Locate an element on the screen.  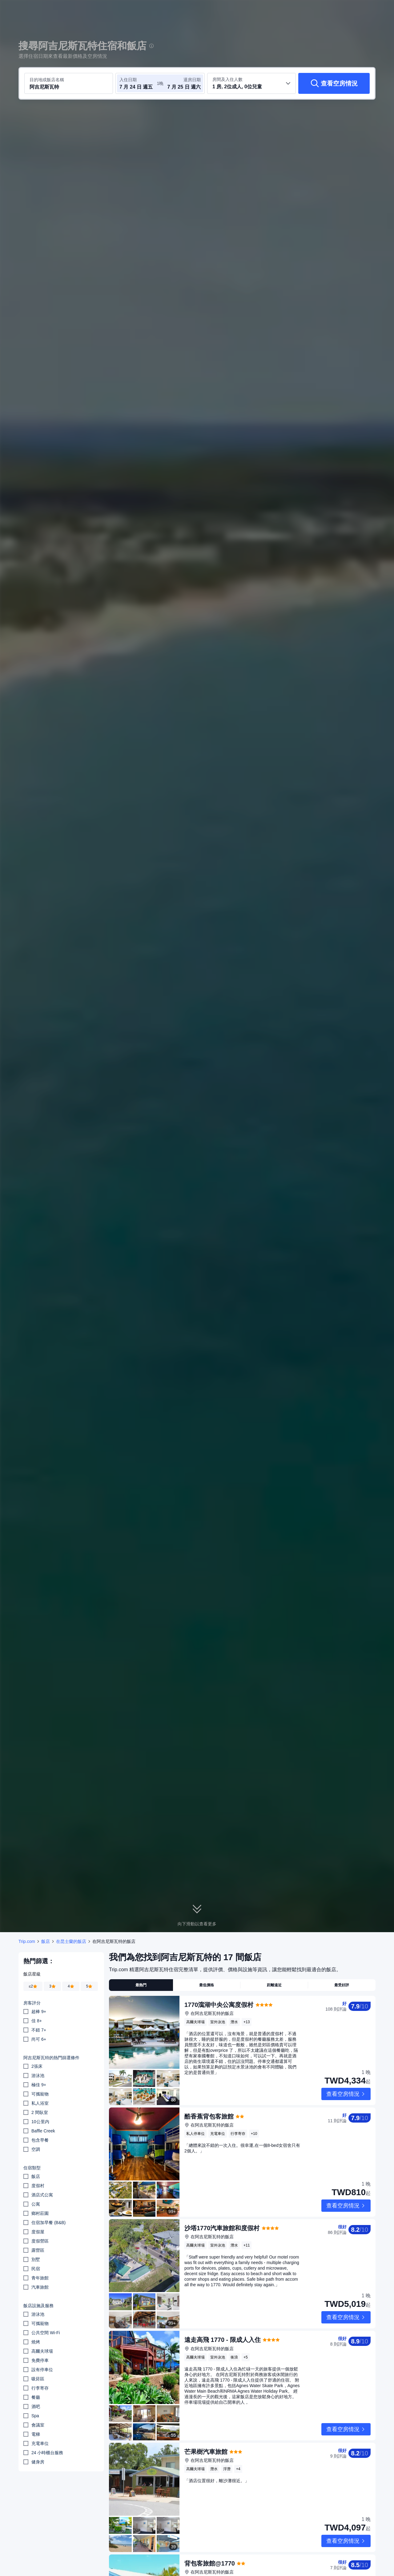
[選取房間數及旅客人數 1 房, 2位成人, 0位兒童] is located at coordinates (251, 83).